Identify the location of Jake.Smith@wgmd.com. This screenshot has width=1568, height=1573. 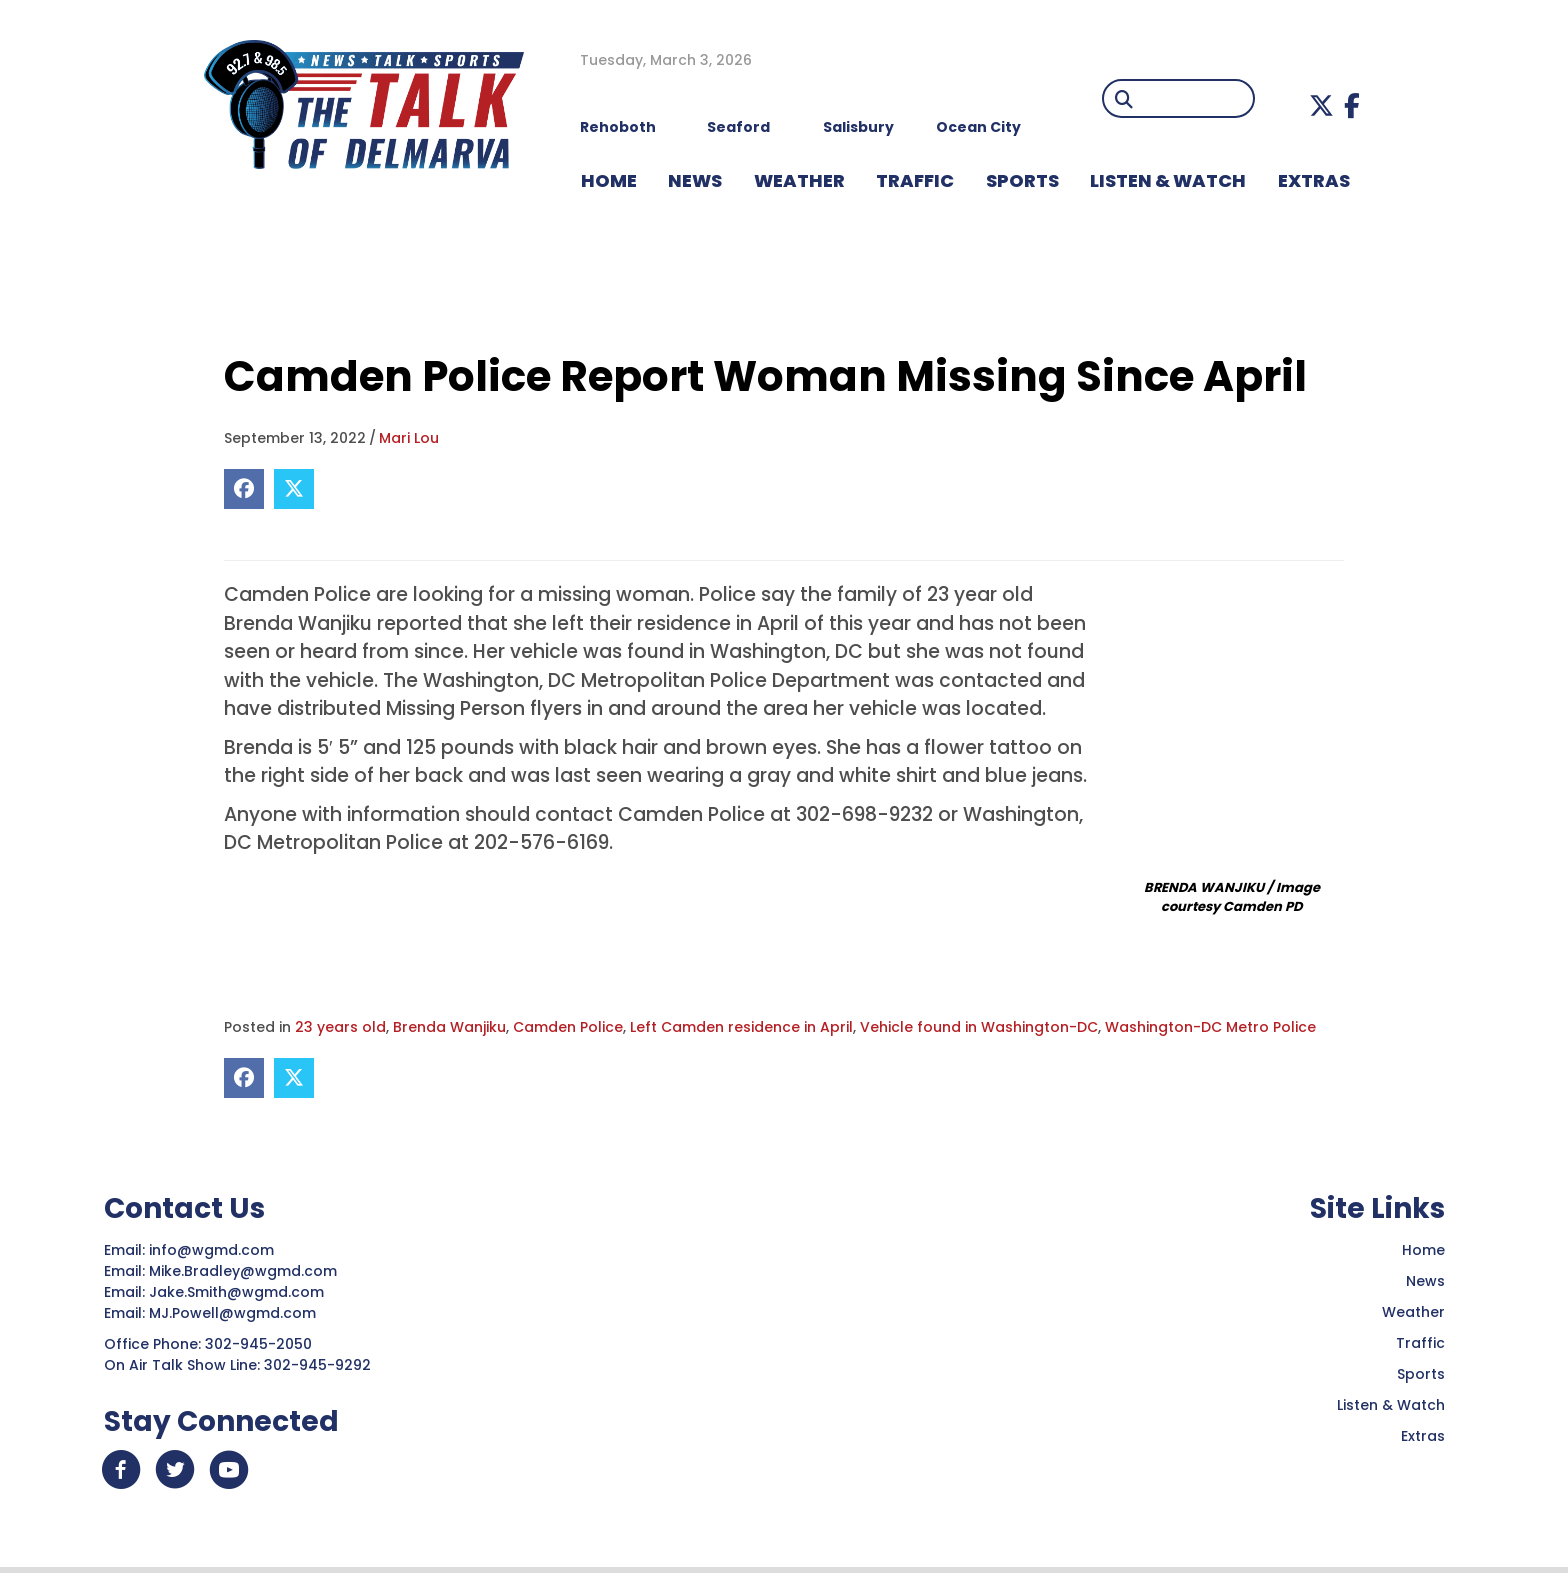
(238, 1292).